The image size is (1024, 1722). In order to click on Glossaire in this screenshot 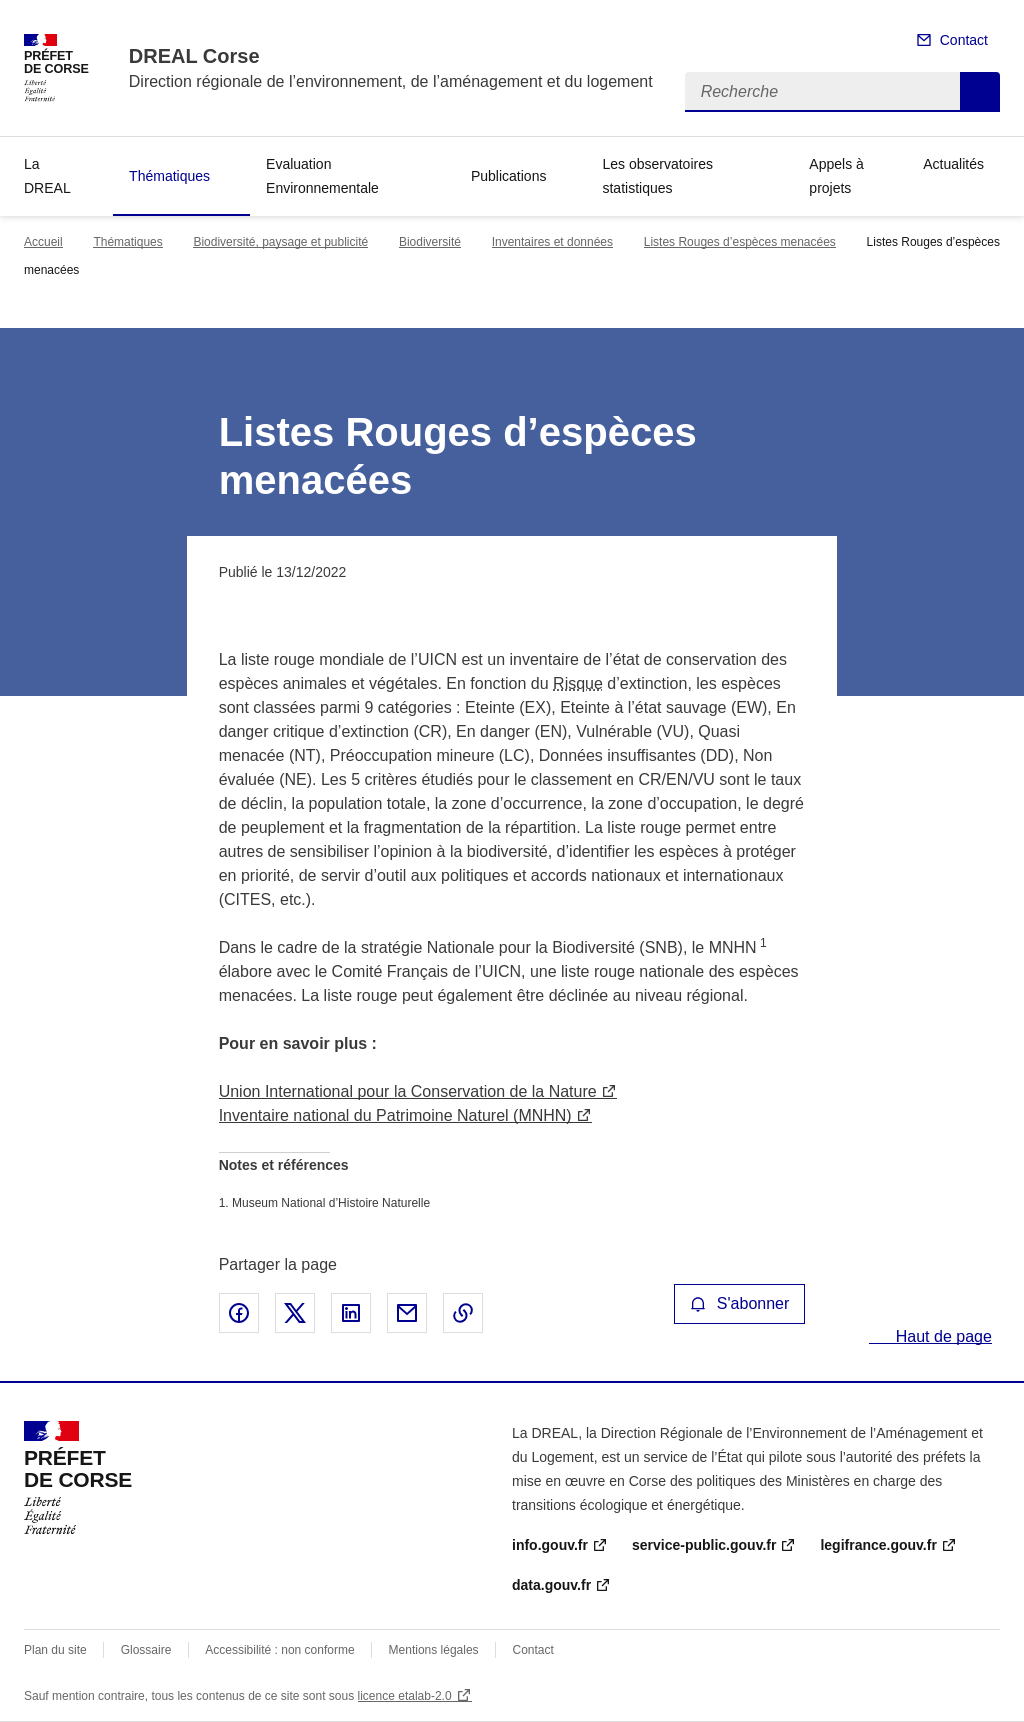, I will do `click(146, 1650)`.